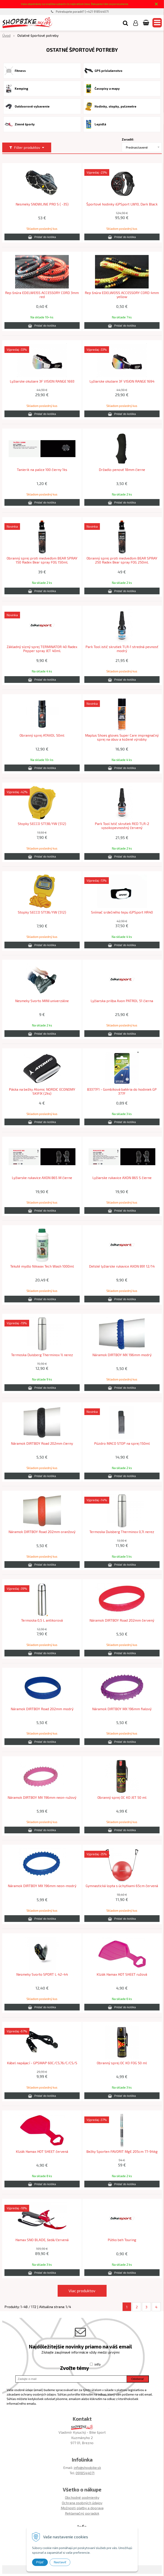  Describe the element at coordinates (122, 1178) in the screenshot. I see `Lyžiarske rukavice AXON 865 S čierne` at that location.